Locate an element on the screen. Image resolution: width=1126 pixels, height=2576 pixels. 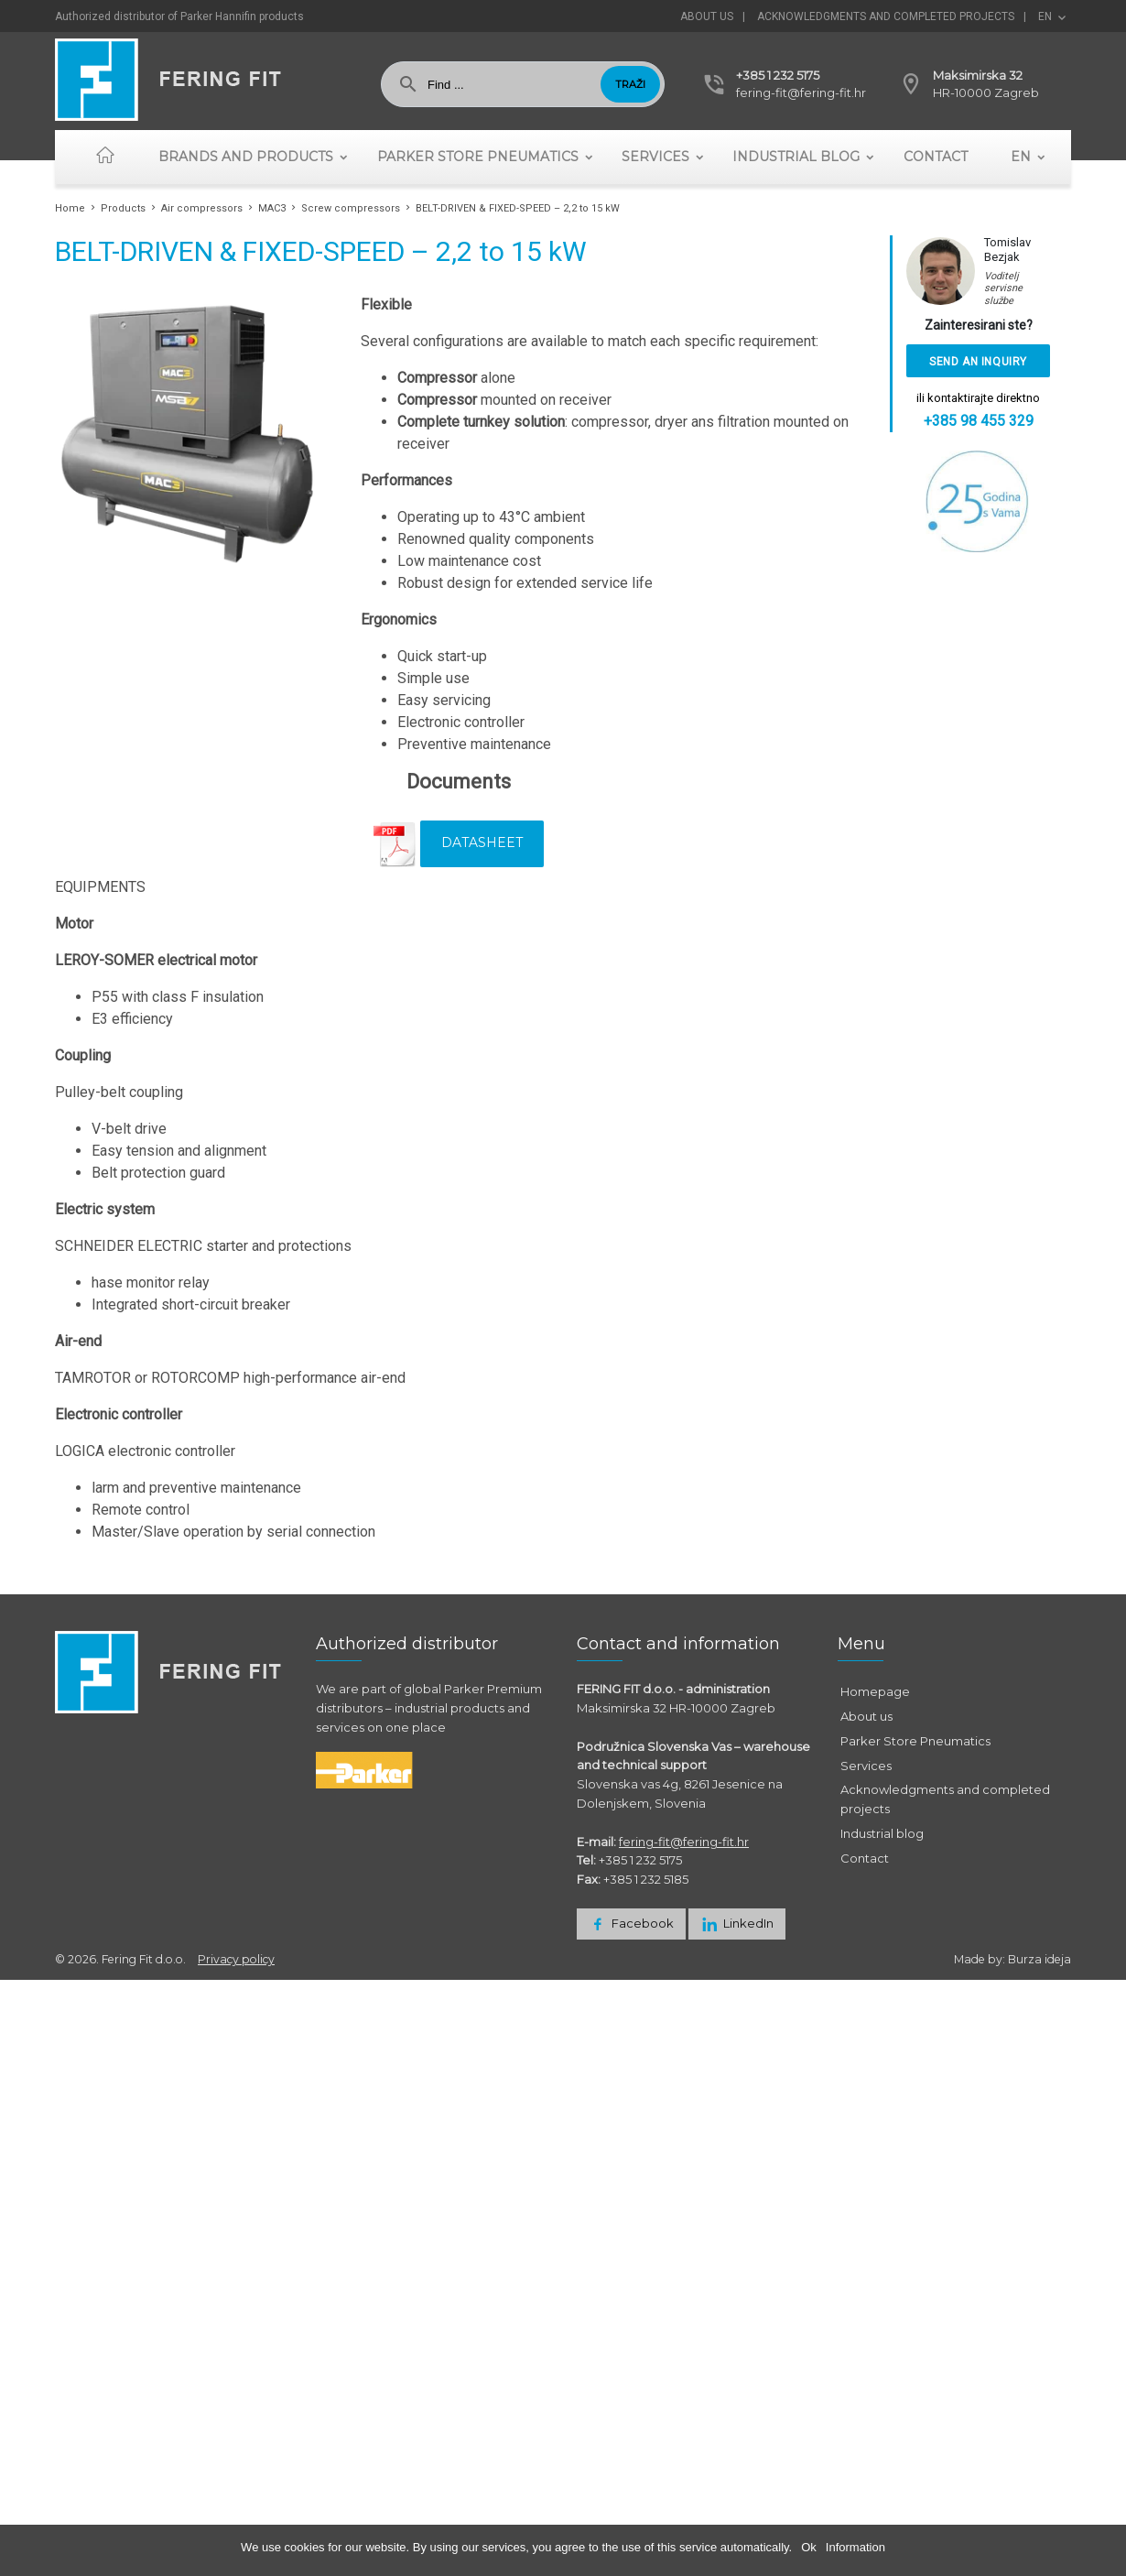
Acknowledgments and completed projects is located at coordinates (885, 16).